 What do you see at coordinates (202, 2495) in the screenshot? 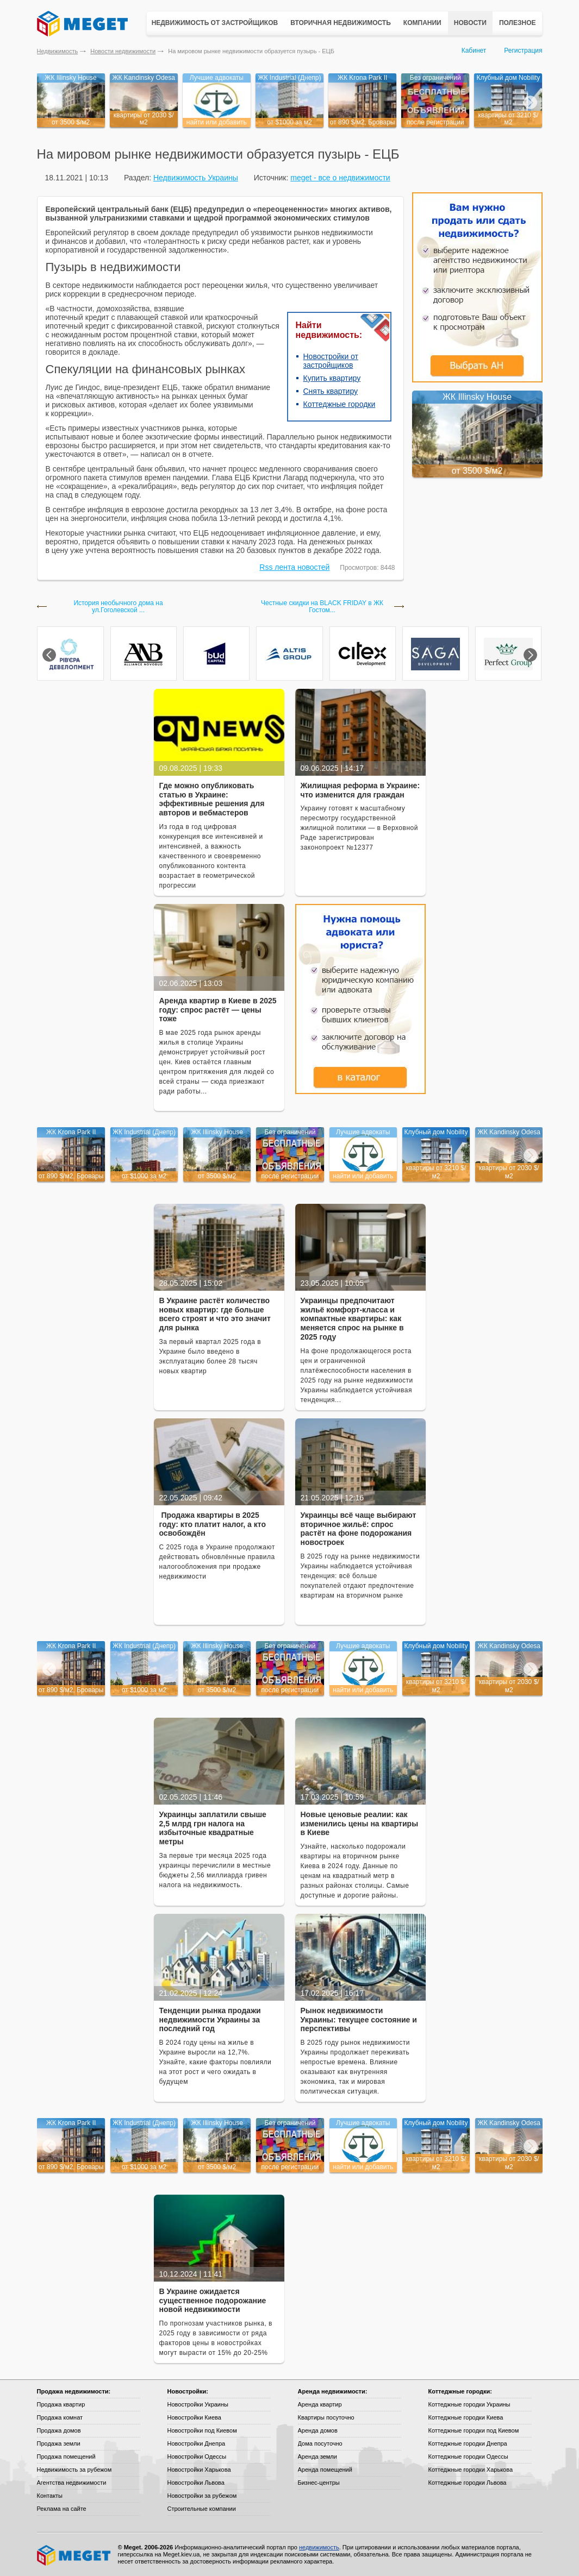
I see `Новостройки за рубежом` at bounding box center [202, 2495].